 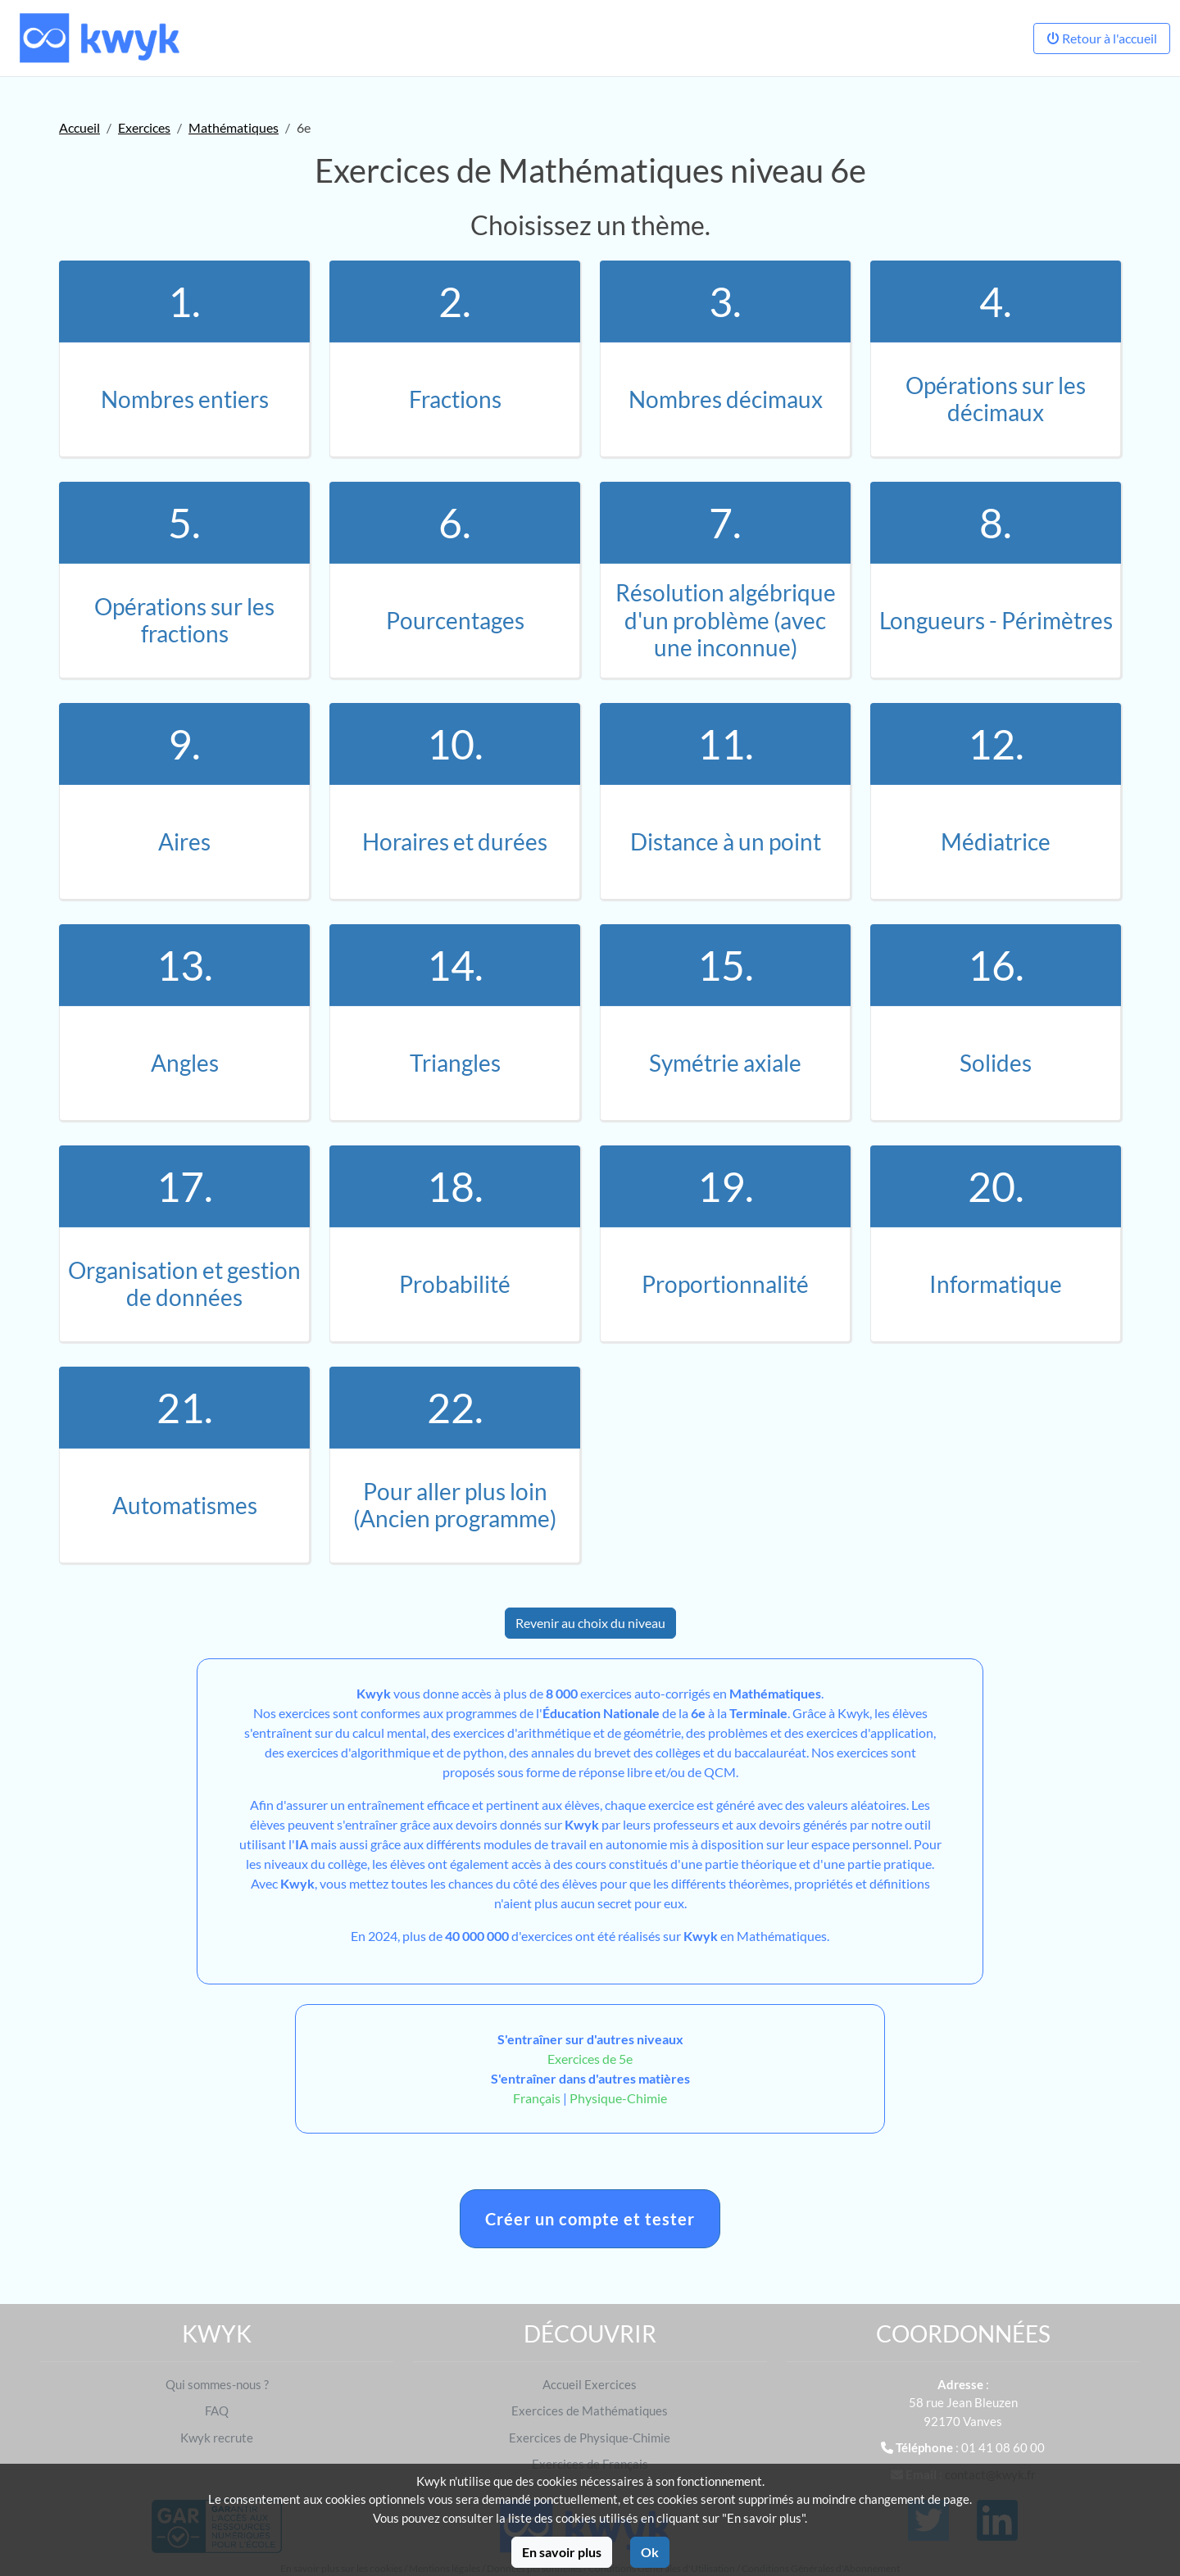 I want to click on Exercices de Physique-Chimie, so click(x=589, y=2437).